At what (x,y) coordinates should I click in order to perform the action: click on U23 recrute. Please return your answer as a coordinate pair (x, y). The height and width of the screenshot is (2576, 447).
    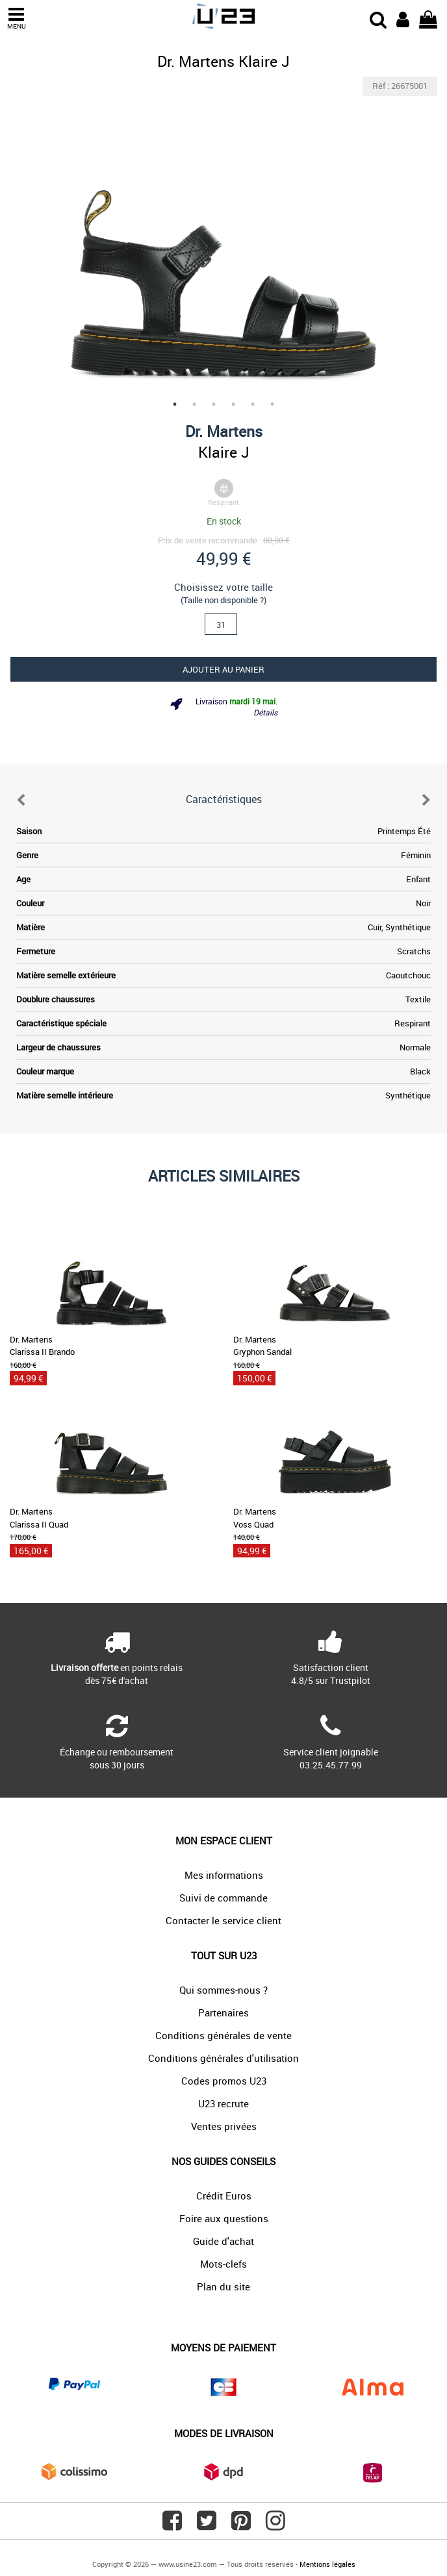
    Looking at the image, I should click on (223, 2103).